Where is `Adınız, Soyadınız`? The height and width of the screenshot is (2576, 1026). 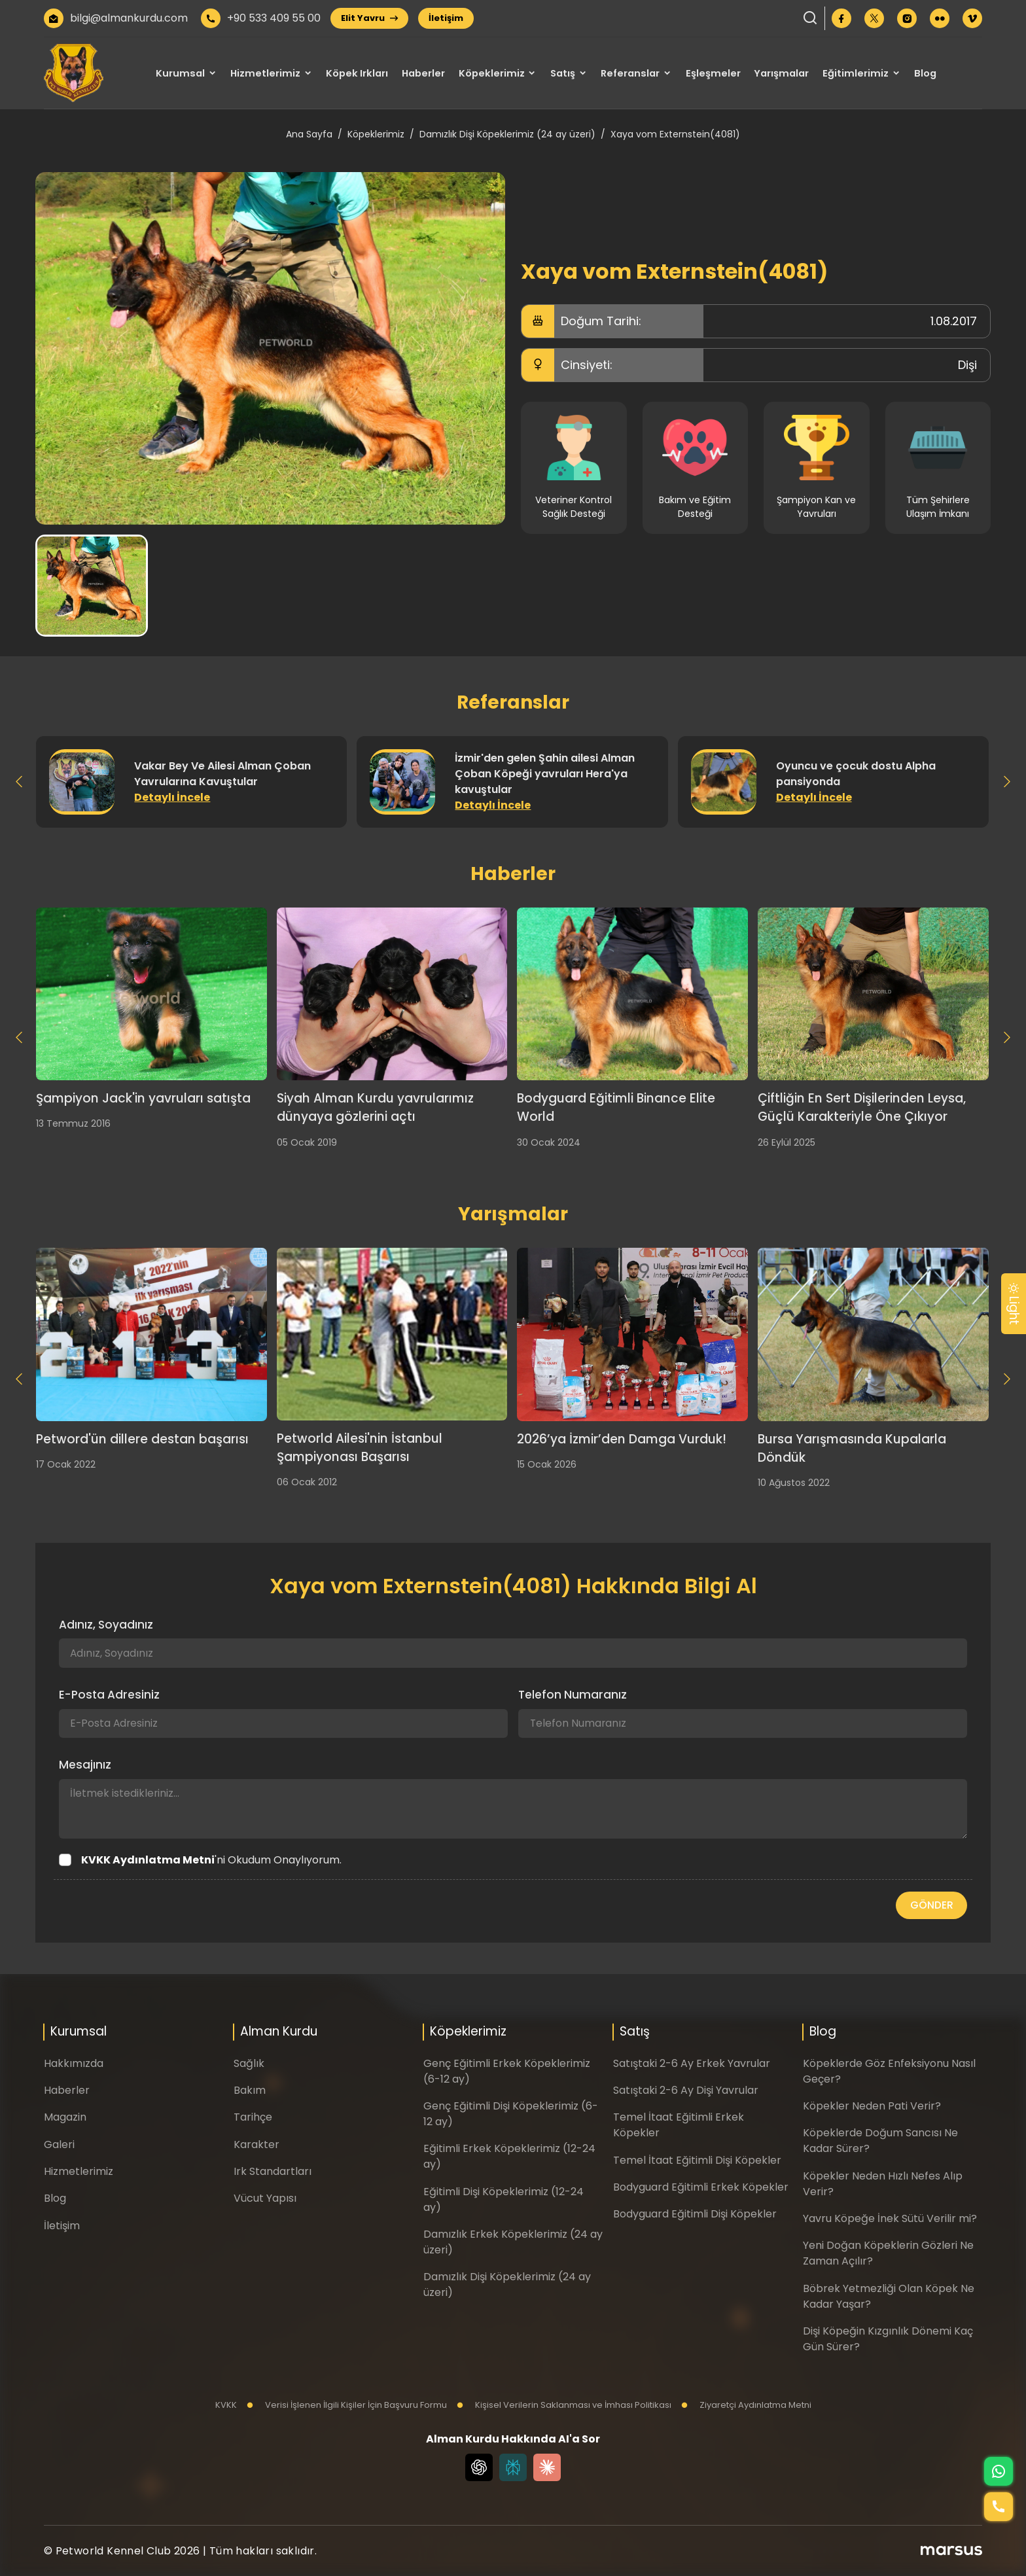 Adınız, Soyadınız is located at coordinates (106, 1624).